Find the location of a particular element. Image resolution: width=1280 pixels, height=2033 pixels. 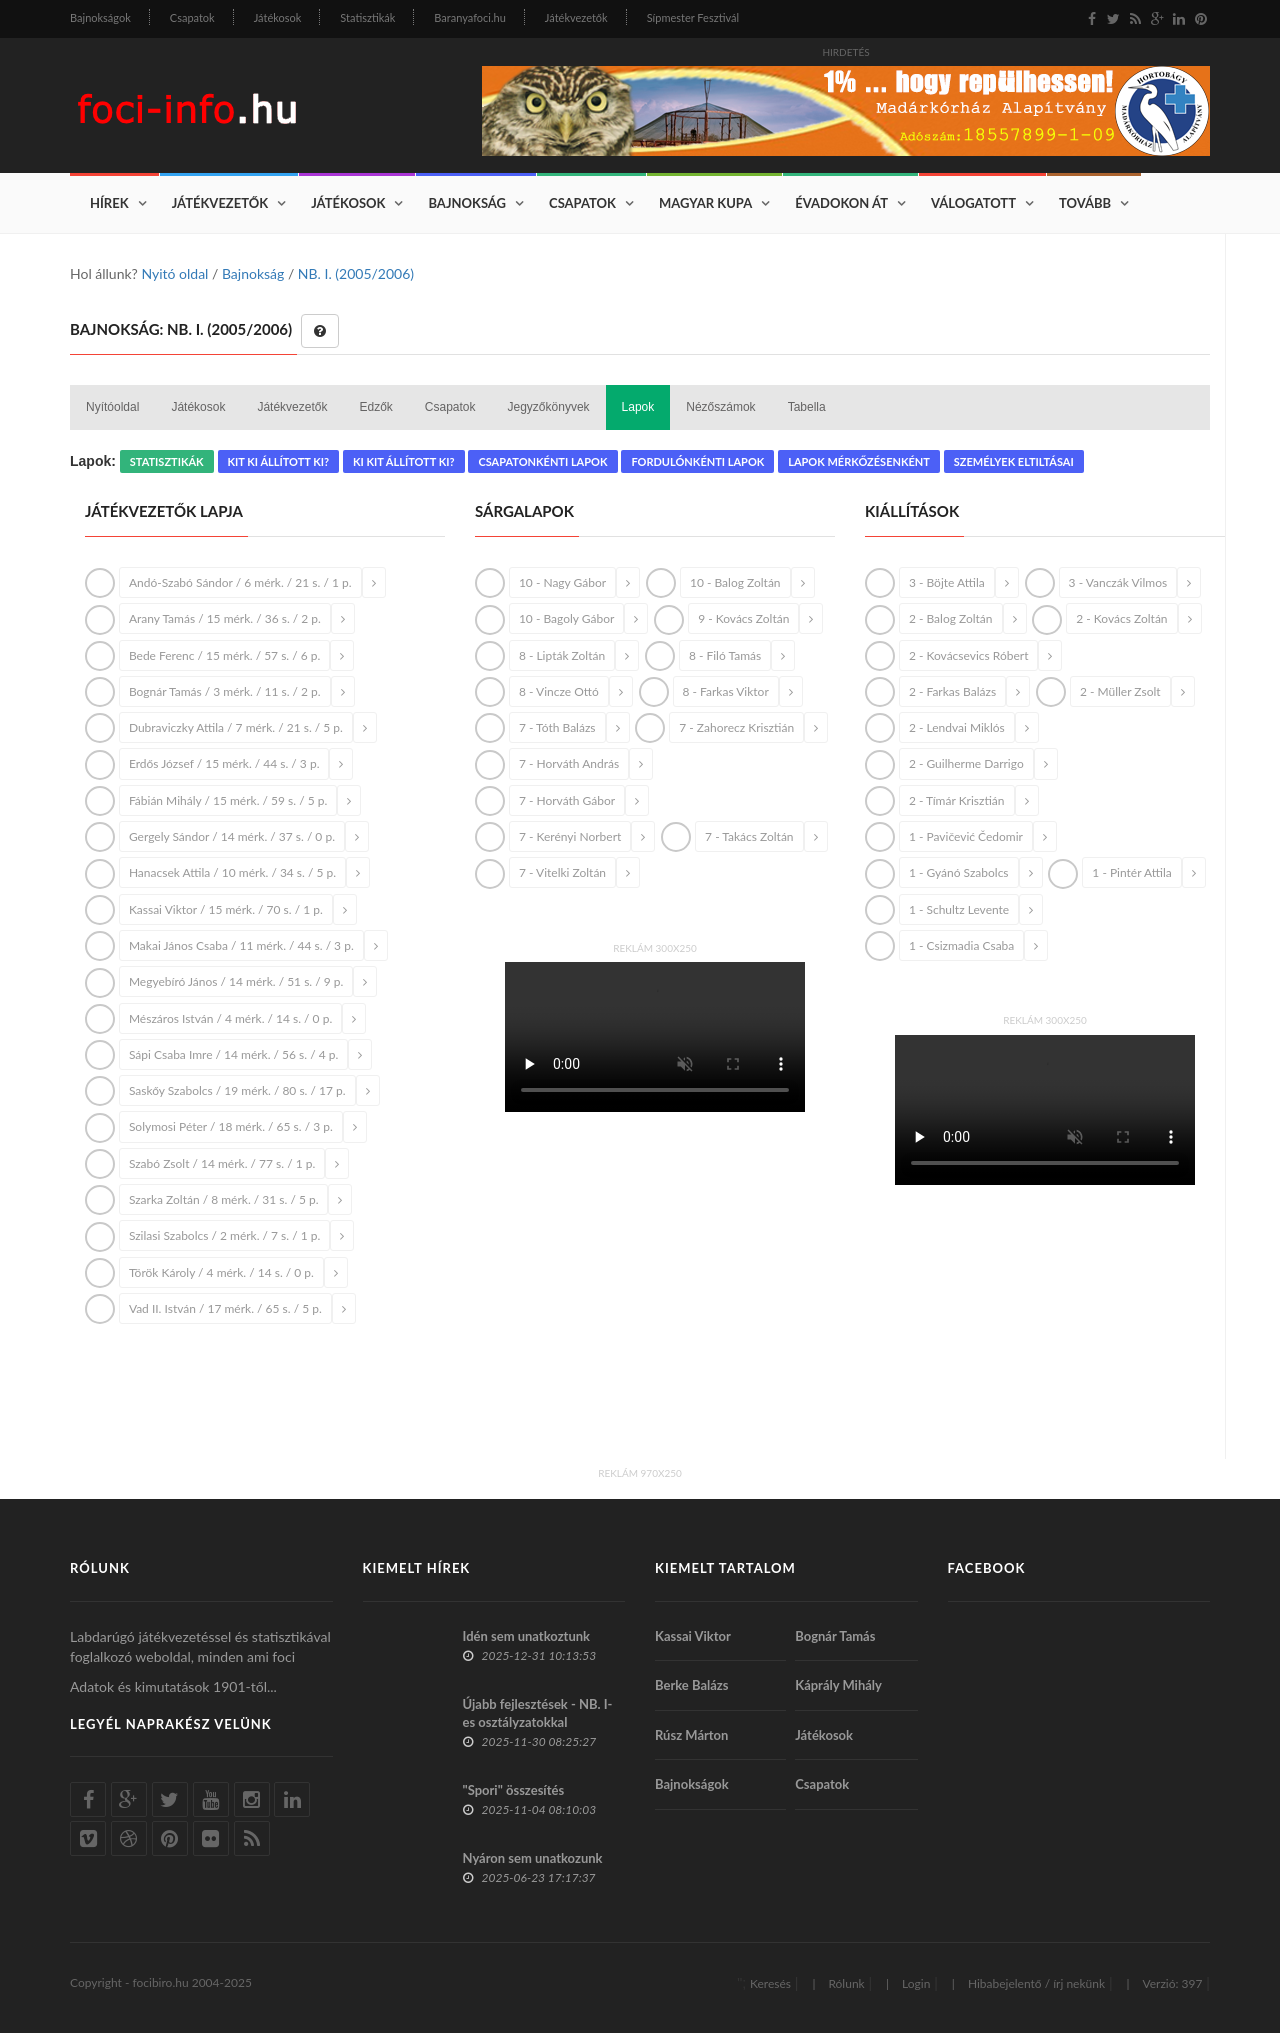

Sípmester Fesztivál is located at coordinates (693, 17).